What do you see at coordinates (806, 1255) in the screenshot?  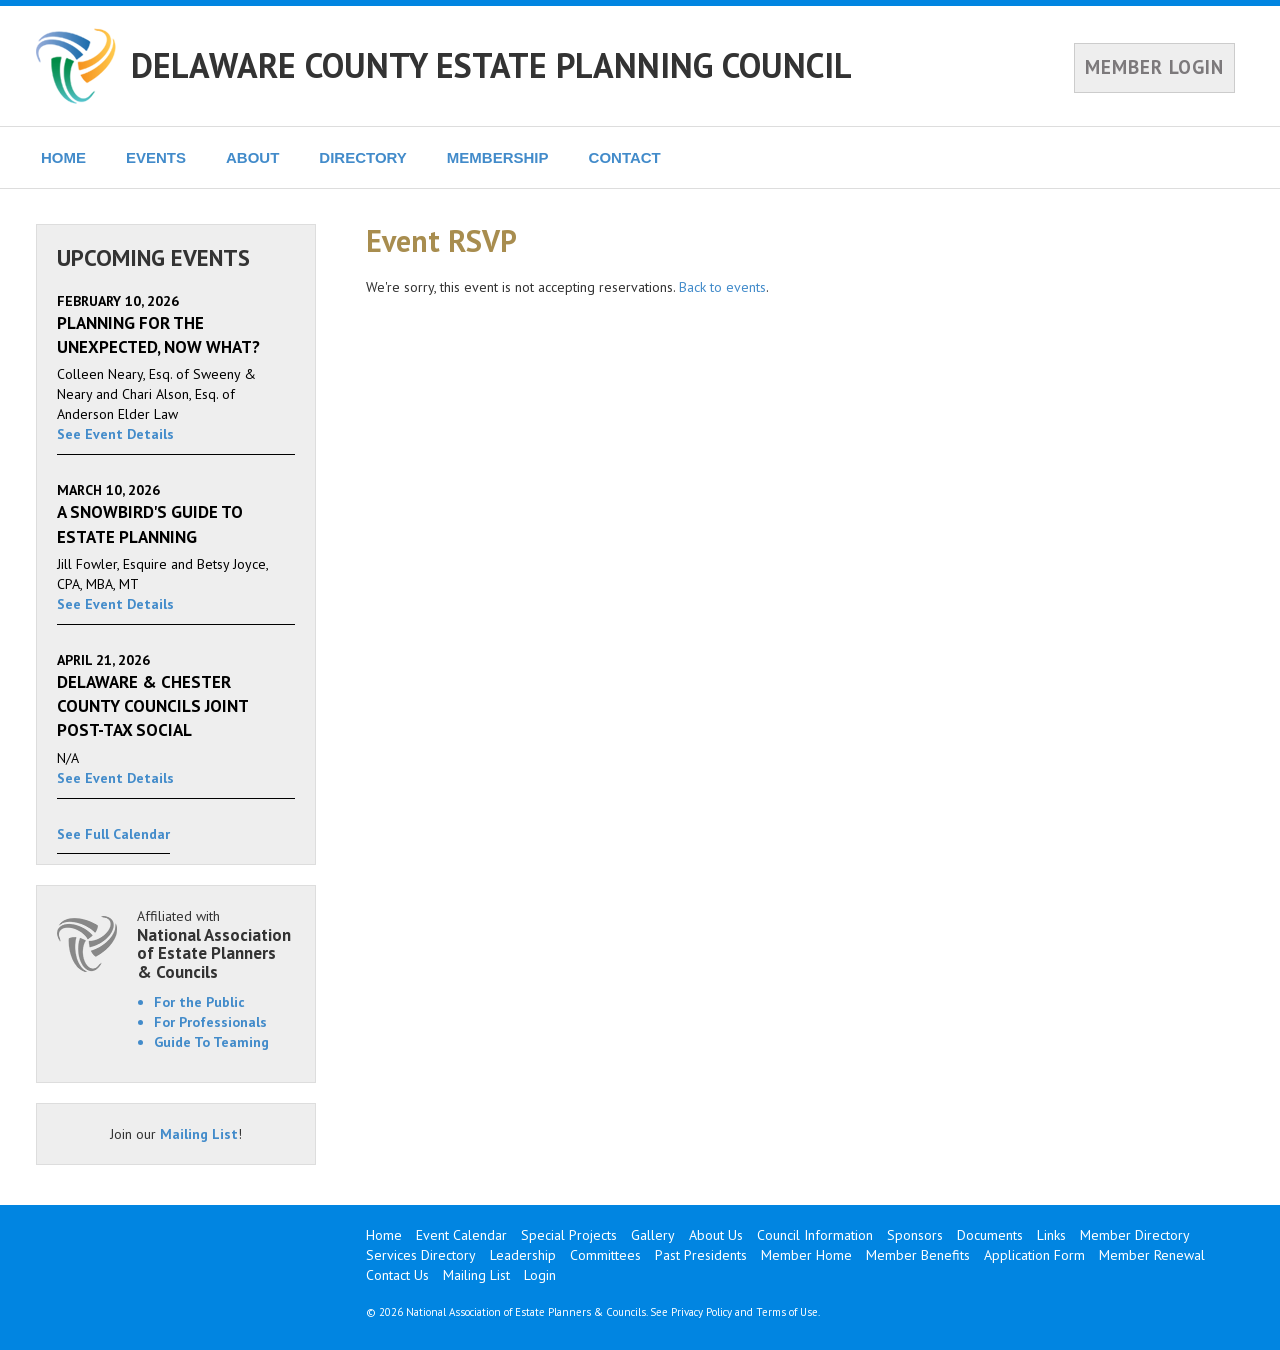 I see `Member Home` at bounding box center [806, 1255].